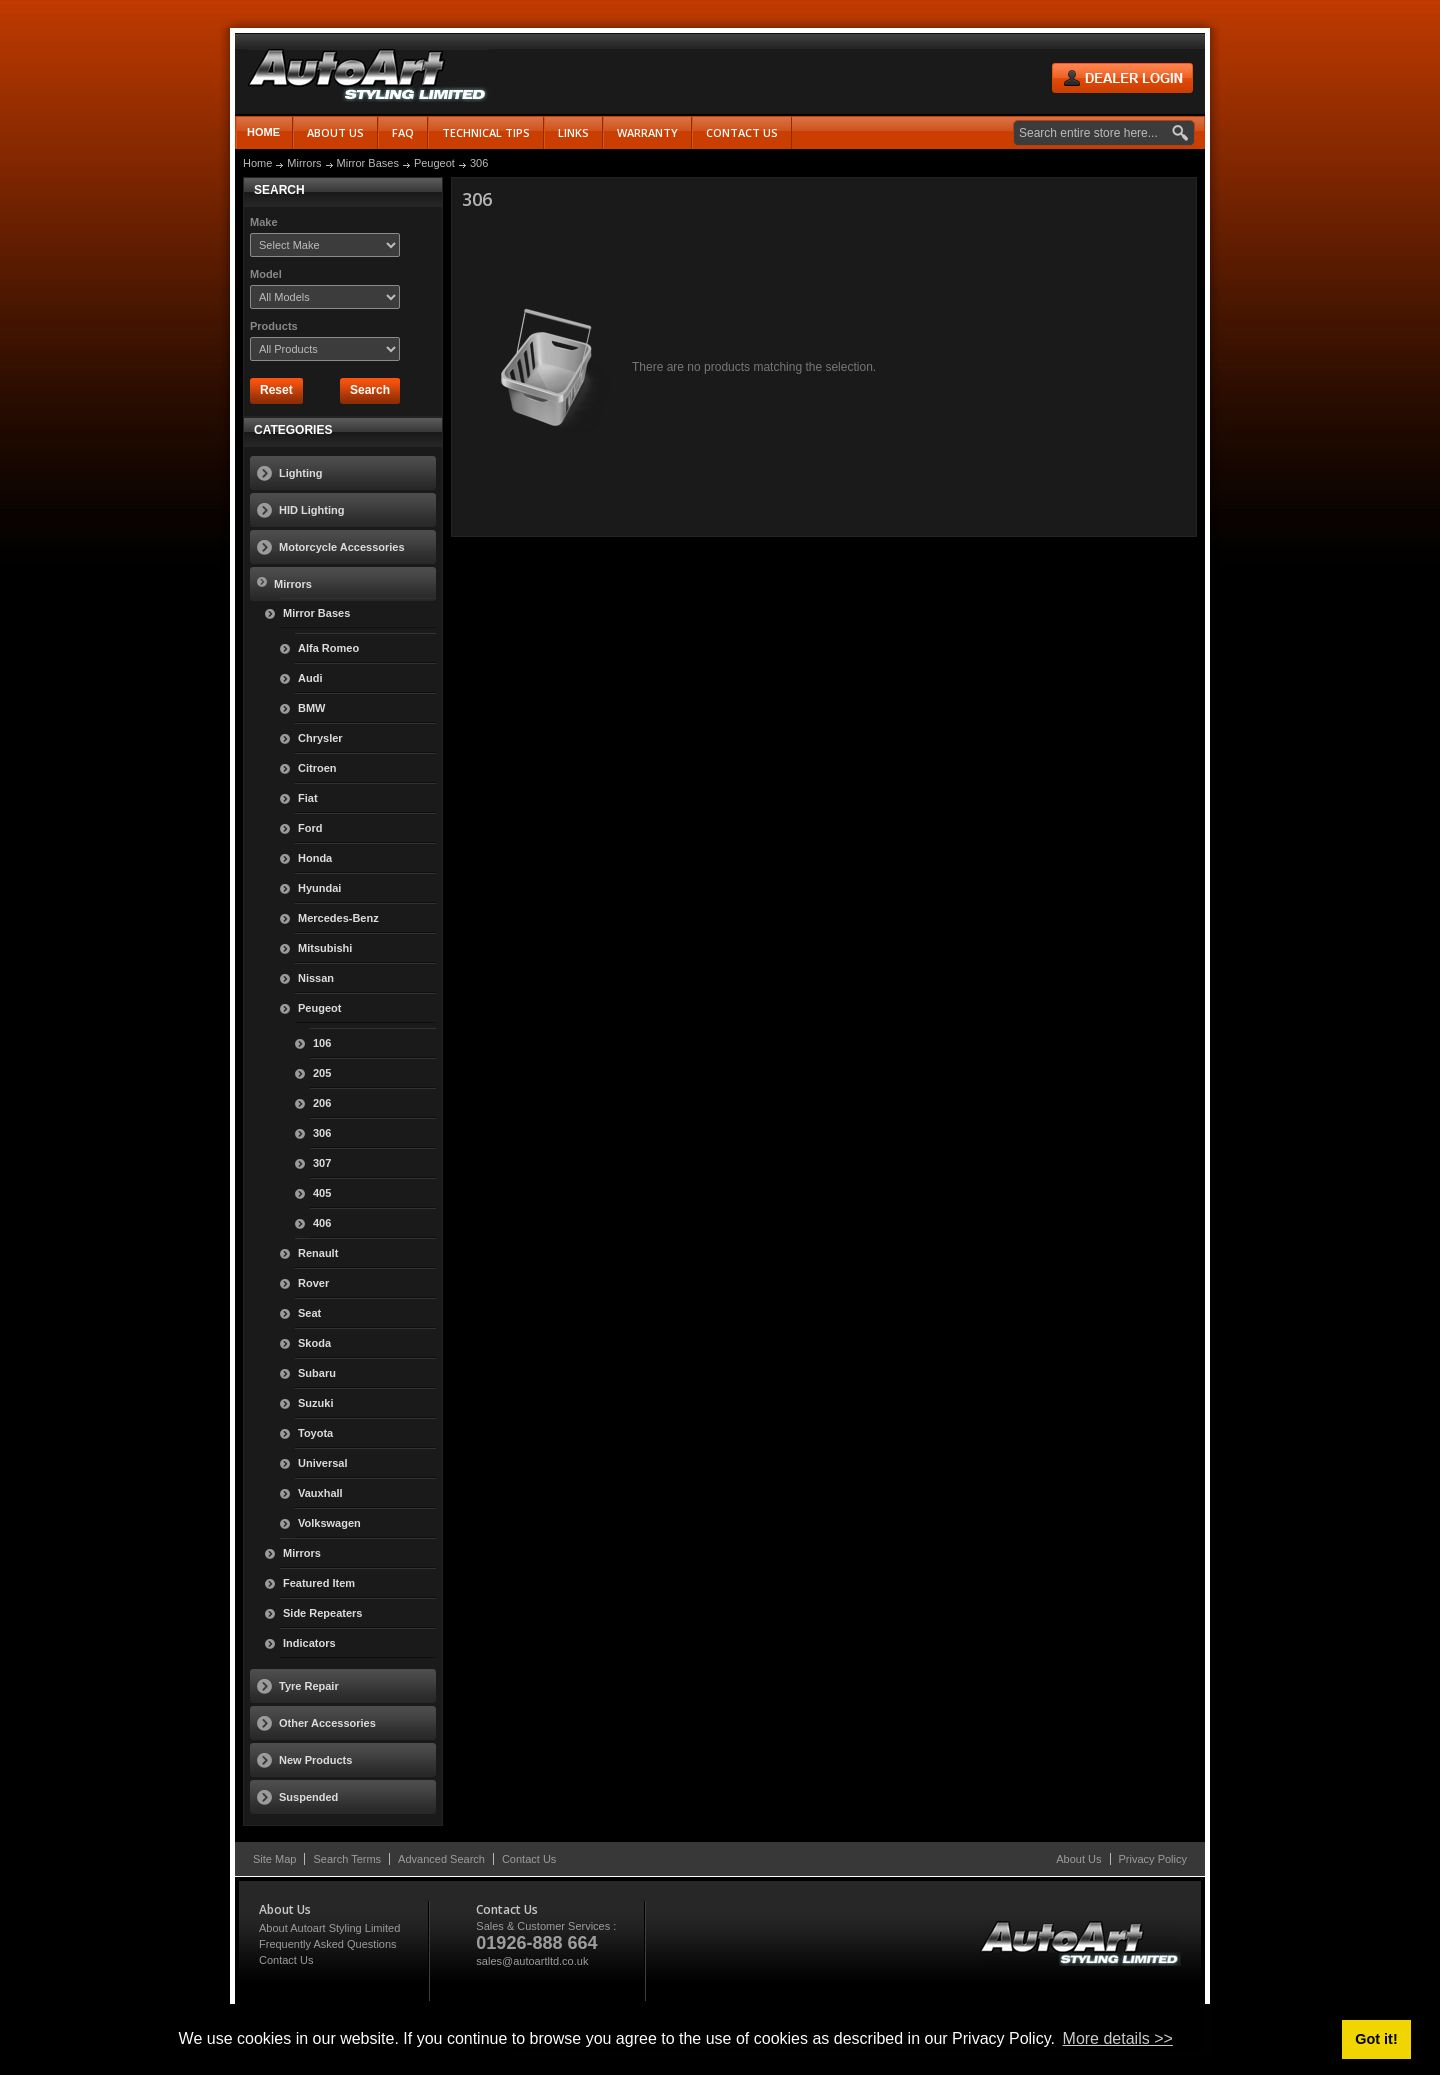  What do you see at coordinates (347, 1859) in the screenshot?
I see `Search Terms` at bounding box center [347, 1859].